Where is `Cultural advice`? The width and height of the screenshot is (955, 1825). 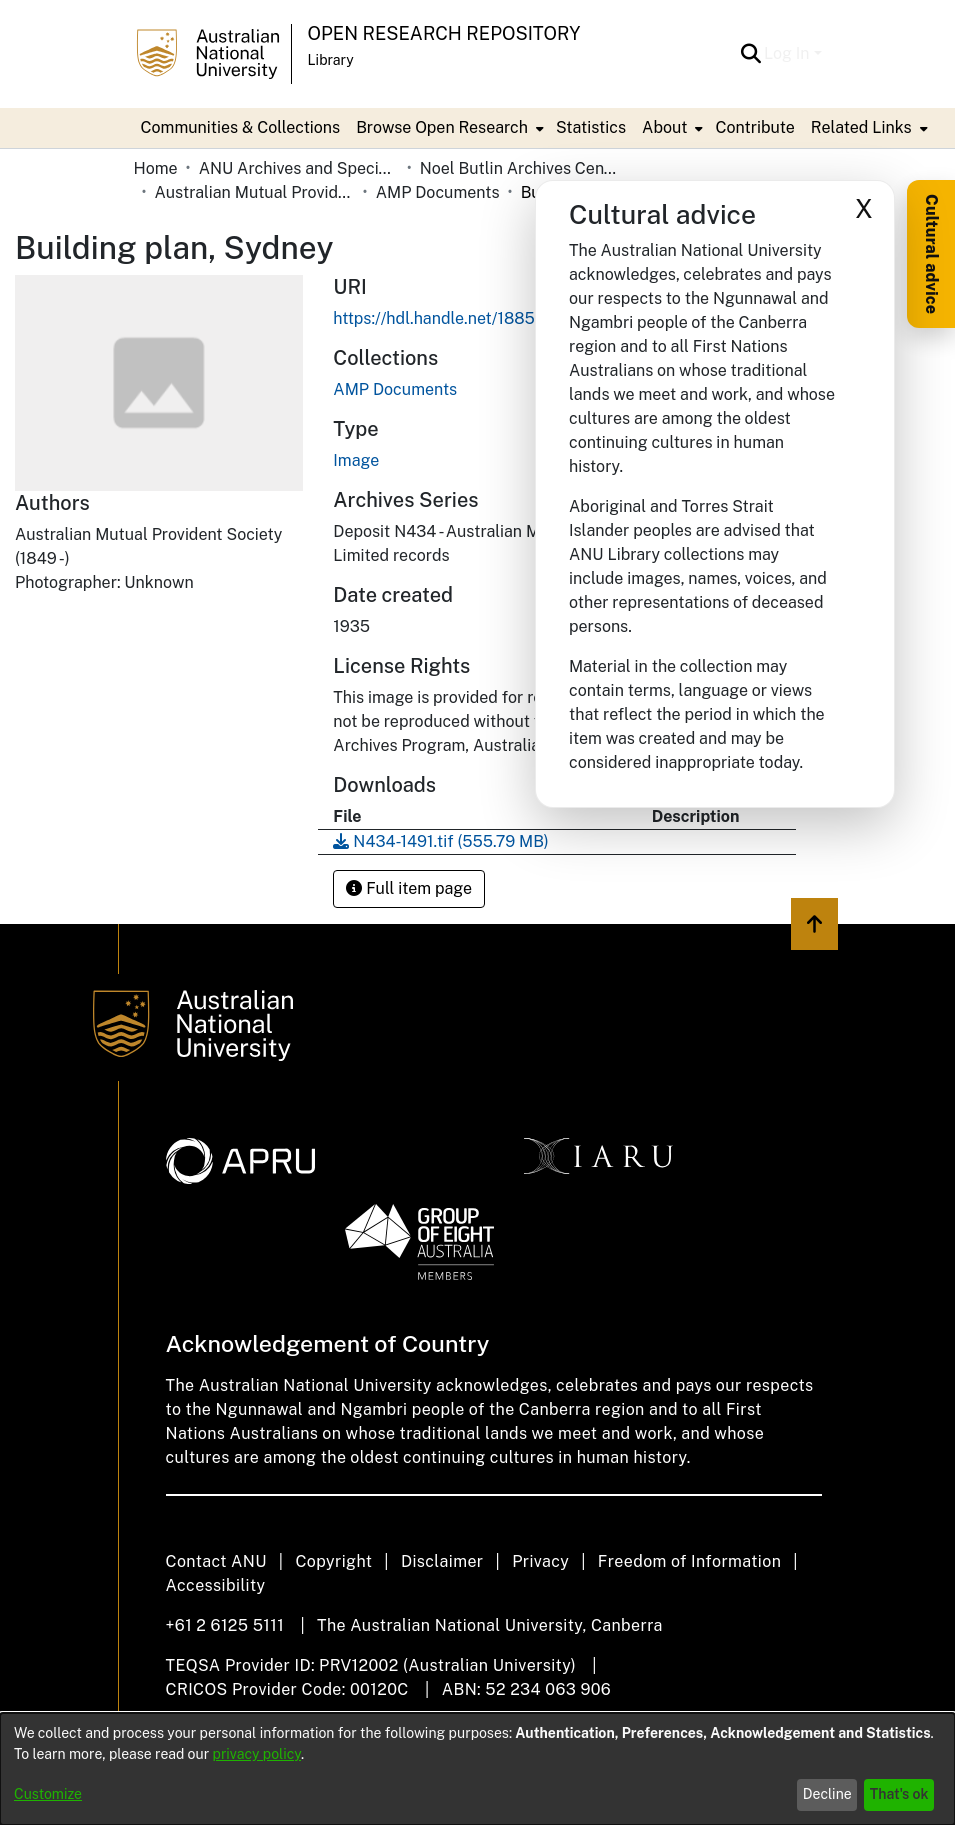
Cultural advice is located at coordinates (931, 254).